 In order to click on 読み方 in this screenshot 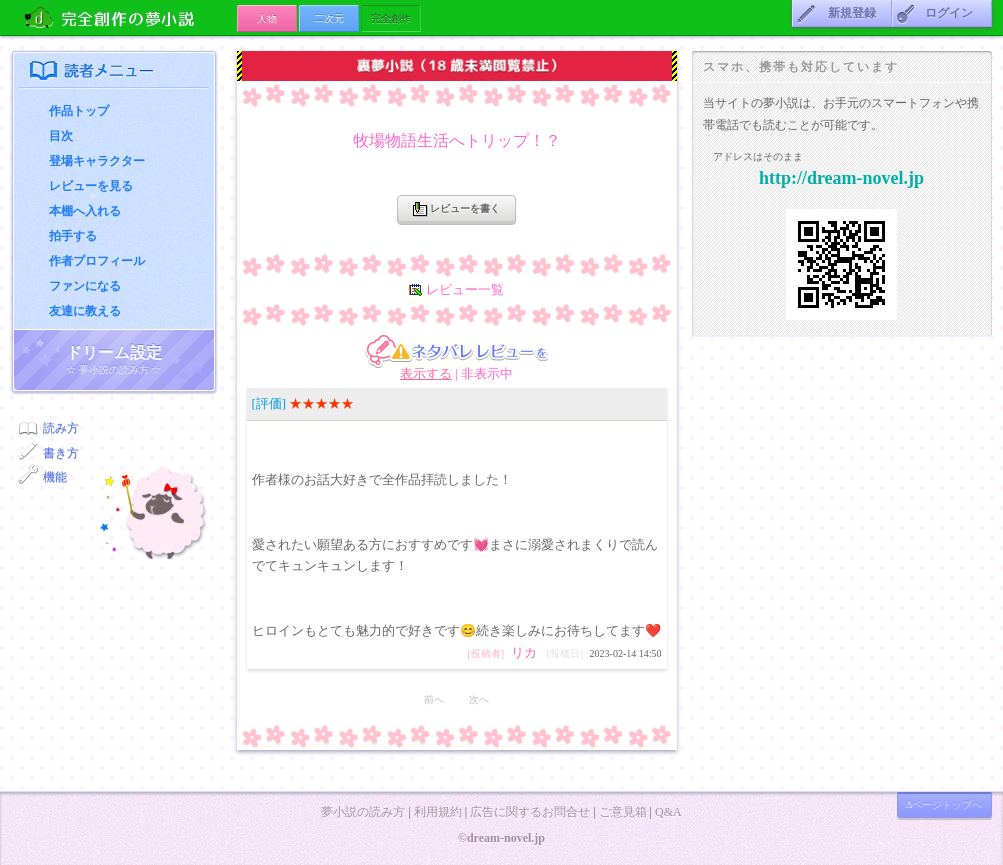, I will do `click(61, 428)`.